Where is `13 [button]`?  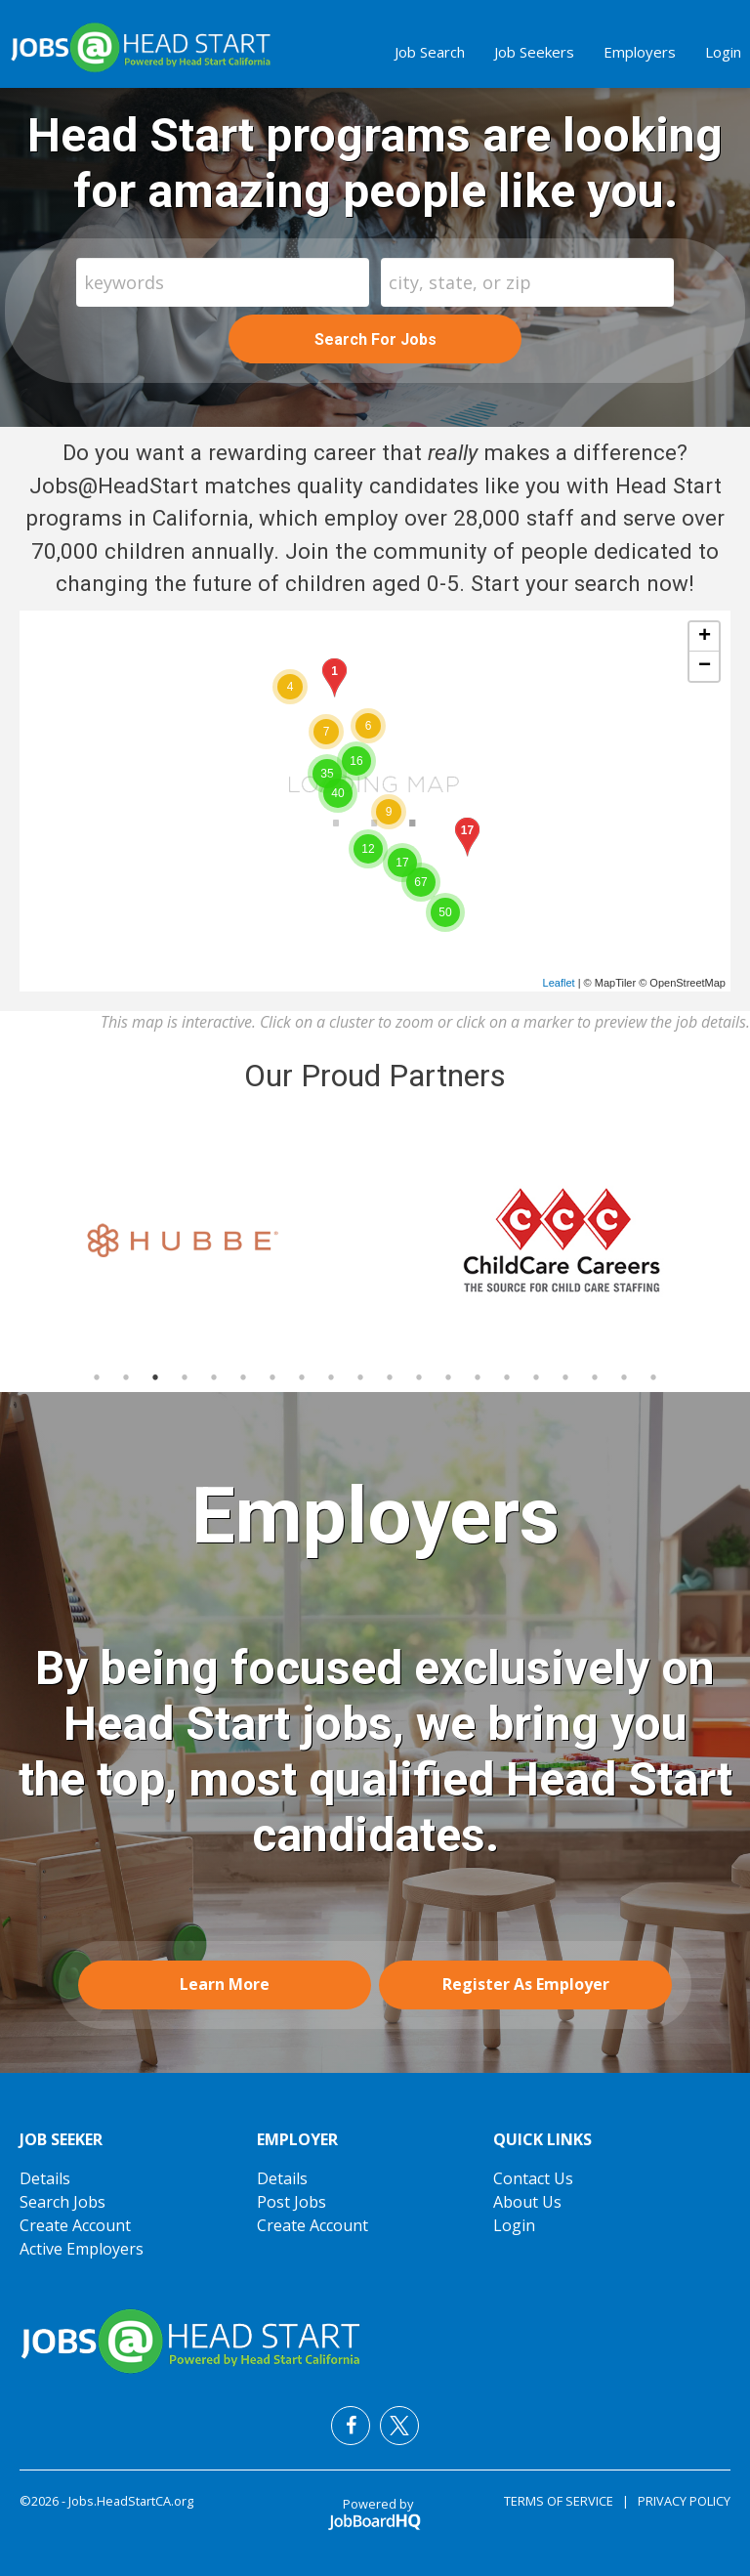
13 [button] is located at coordinates (448, 1377).